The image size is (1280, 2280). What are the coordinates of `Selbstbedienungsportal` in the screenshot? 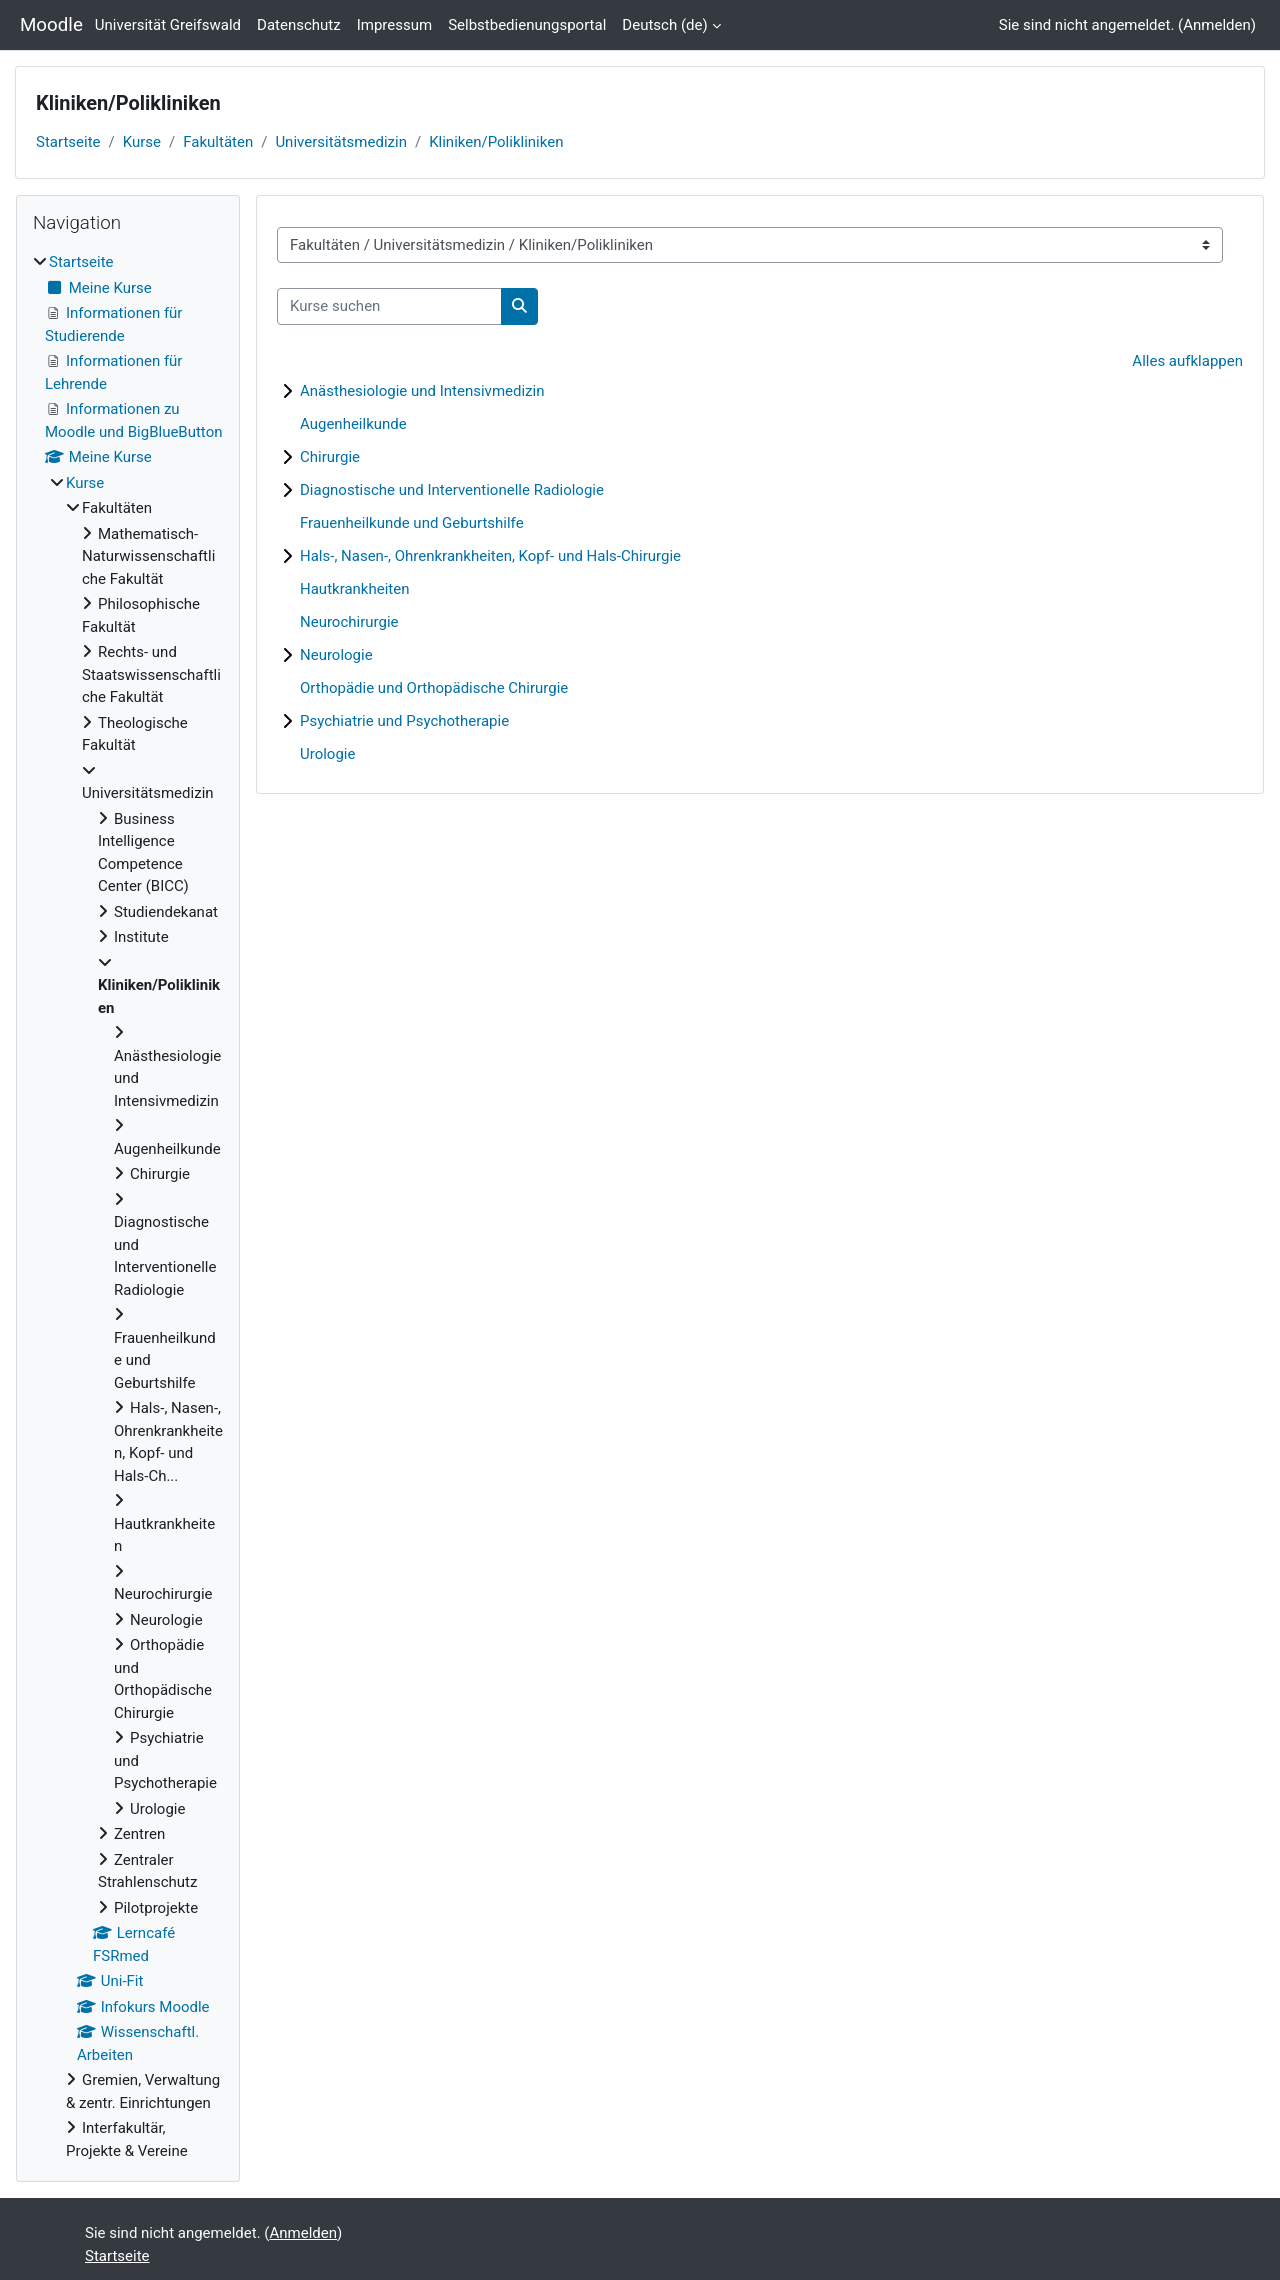 It's located at (527, 25).